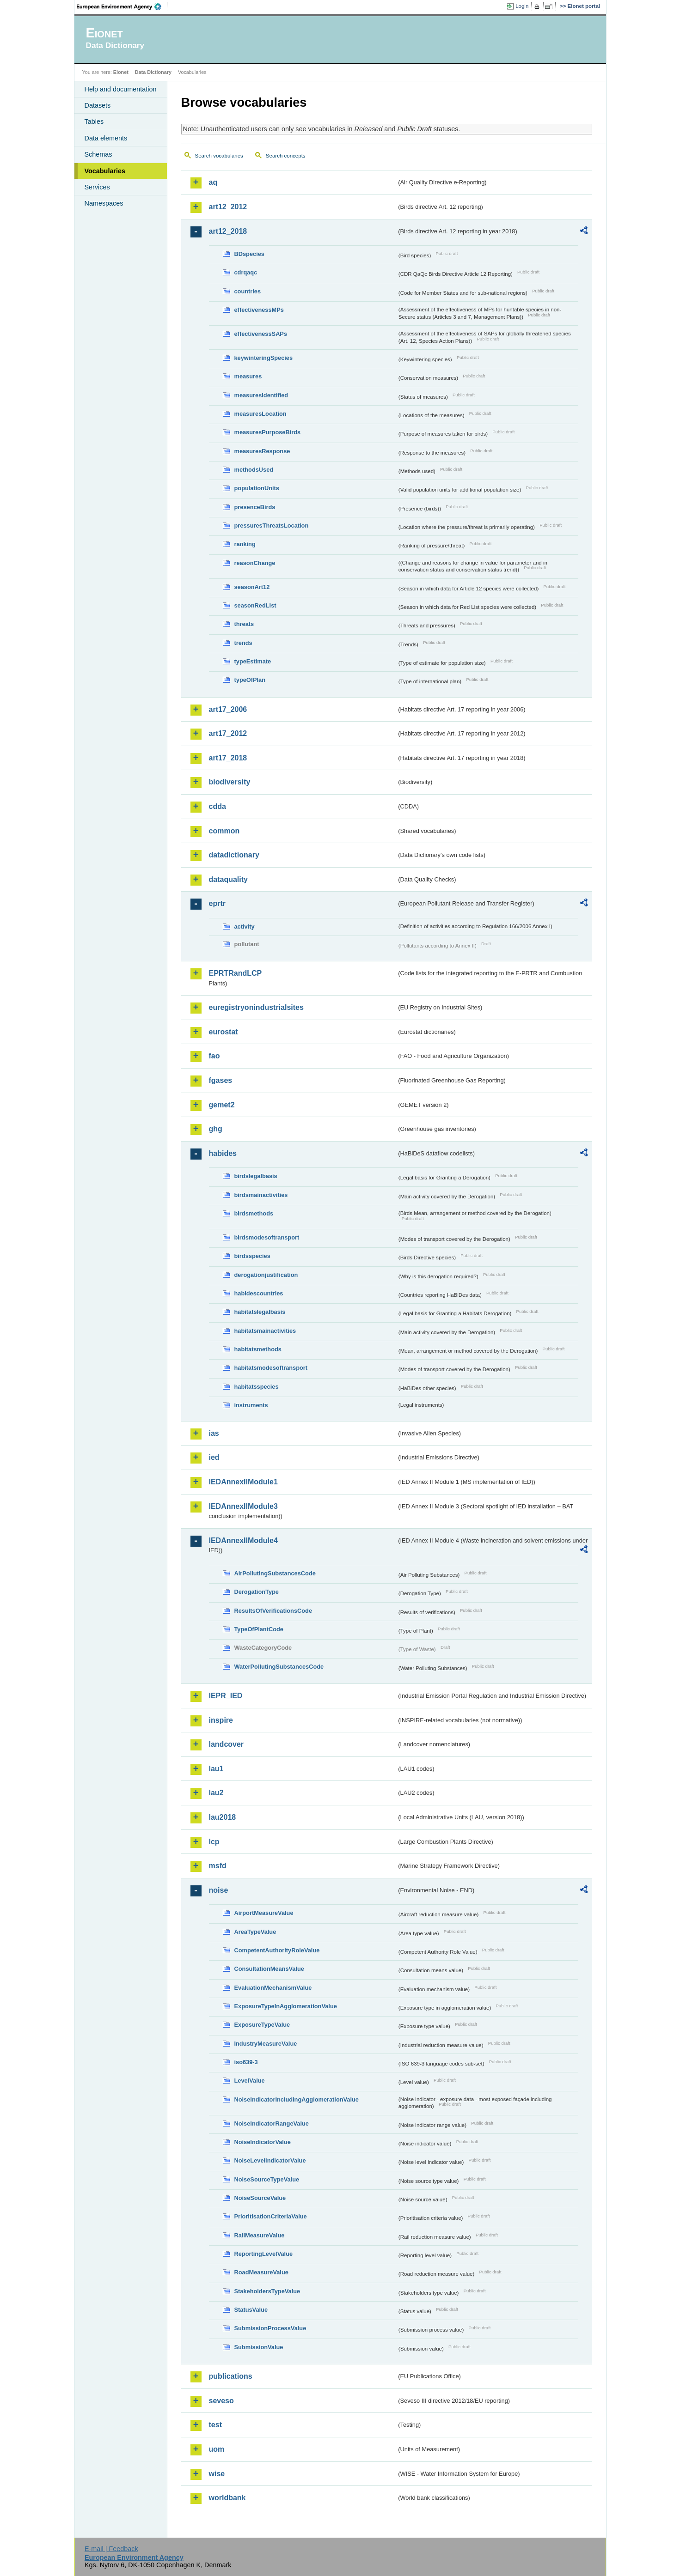  I want to click on DerogationType, so click(256, 1591).